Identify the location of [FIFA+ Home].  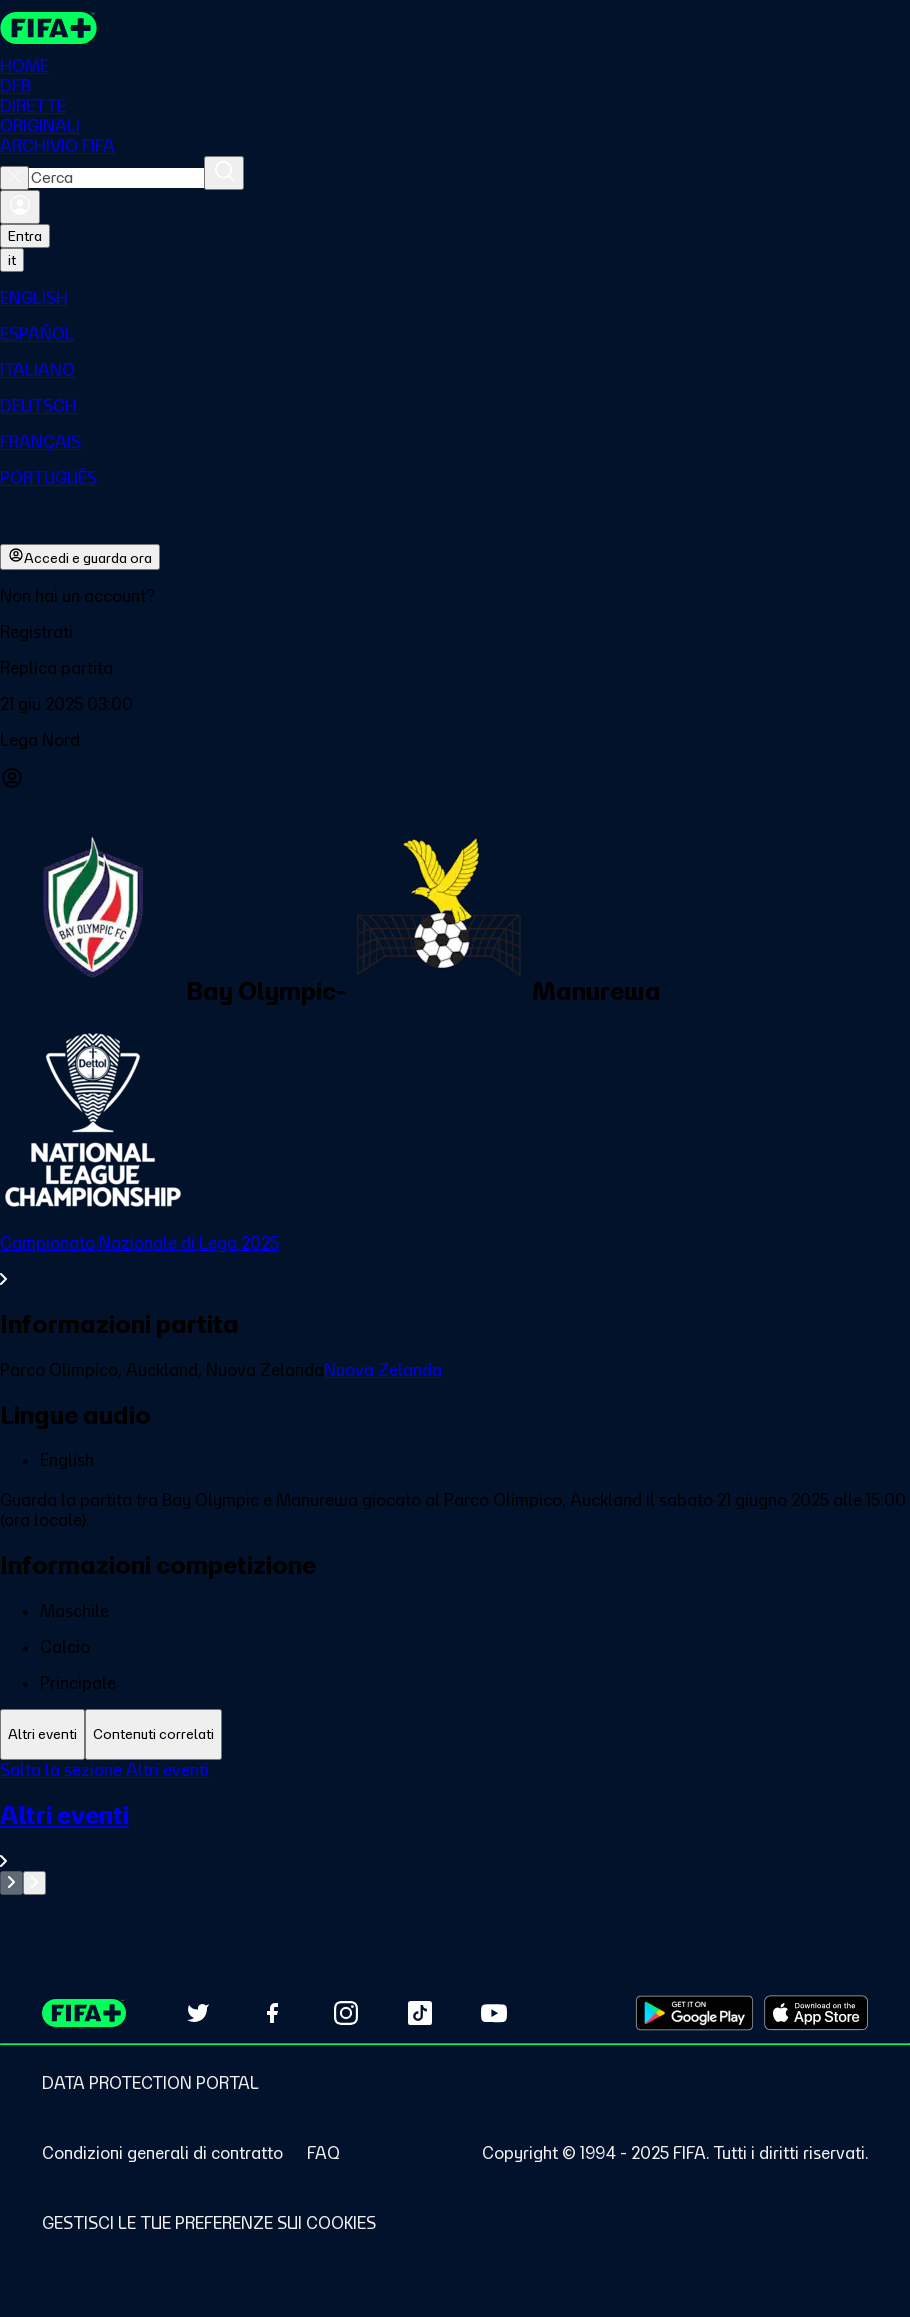
(48, 28).